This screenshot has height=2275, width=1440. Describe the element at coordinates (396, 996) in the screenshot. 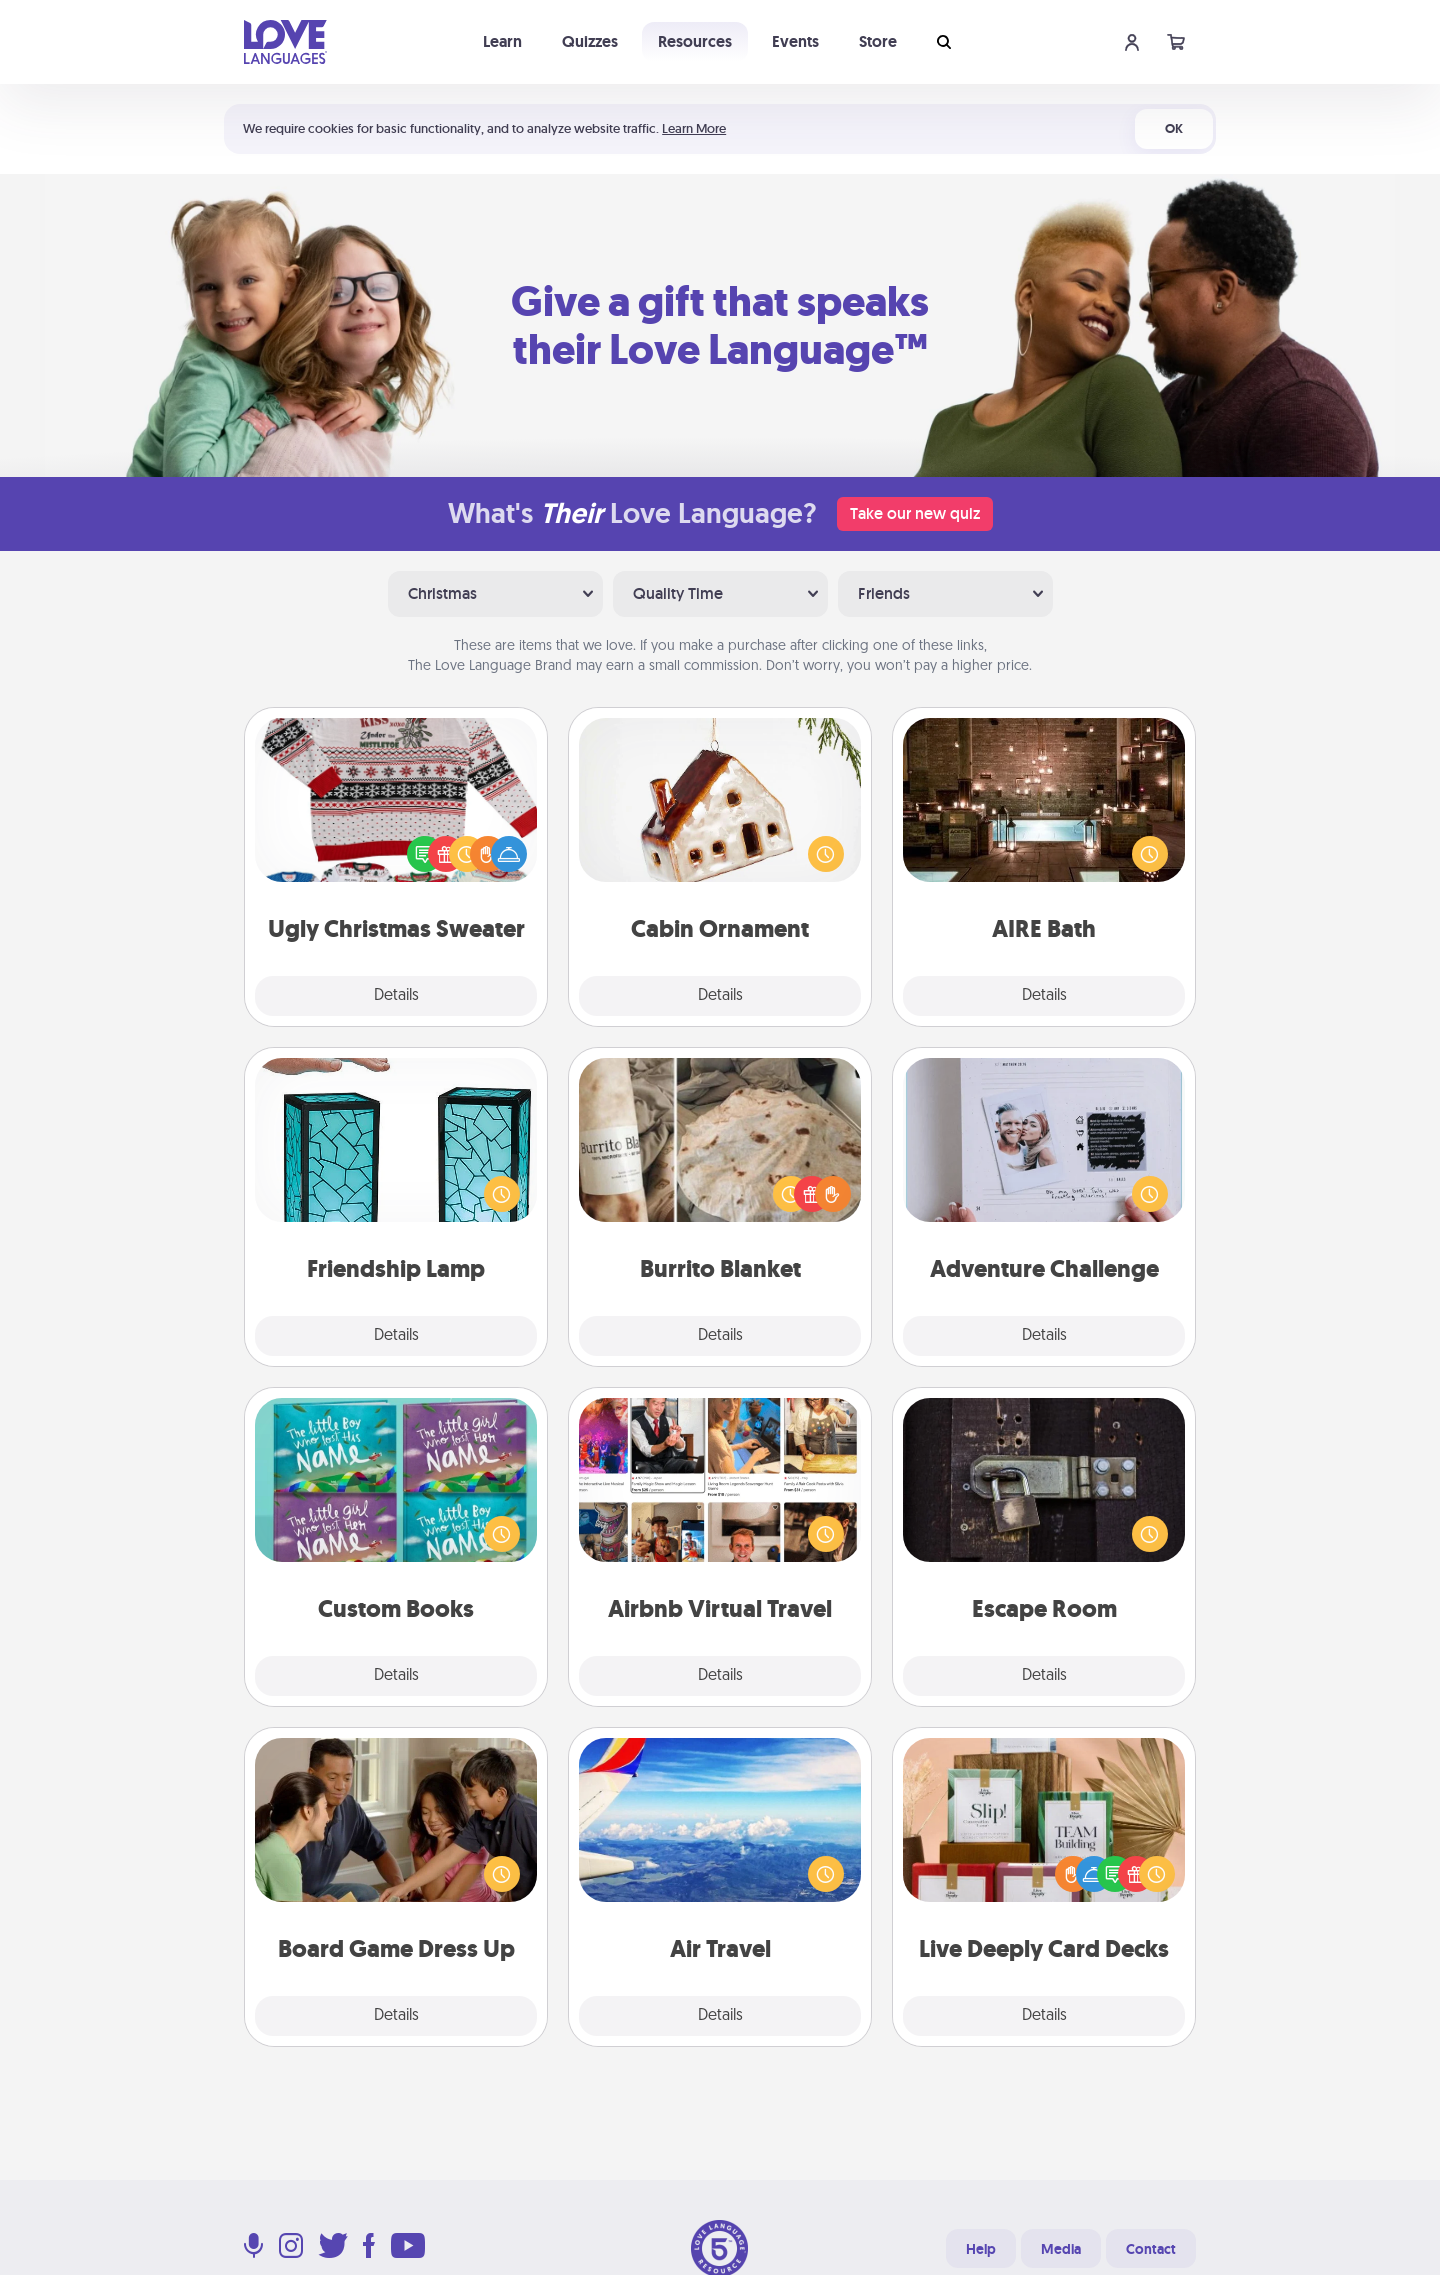

I see `Details` at that location.